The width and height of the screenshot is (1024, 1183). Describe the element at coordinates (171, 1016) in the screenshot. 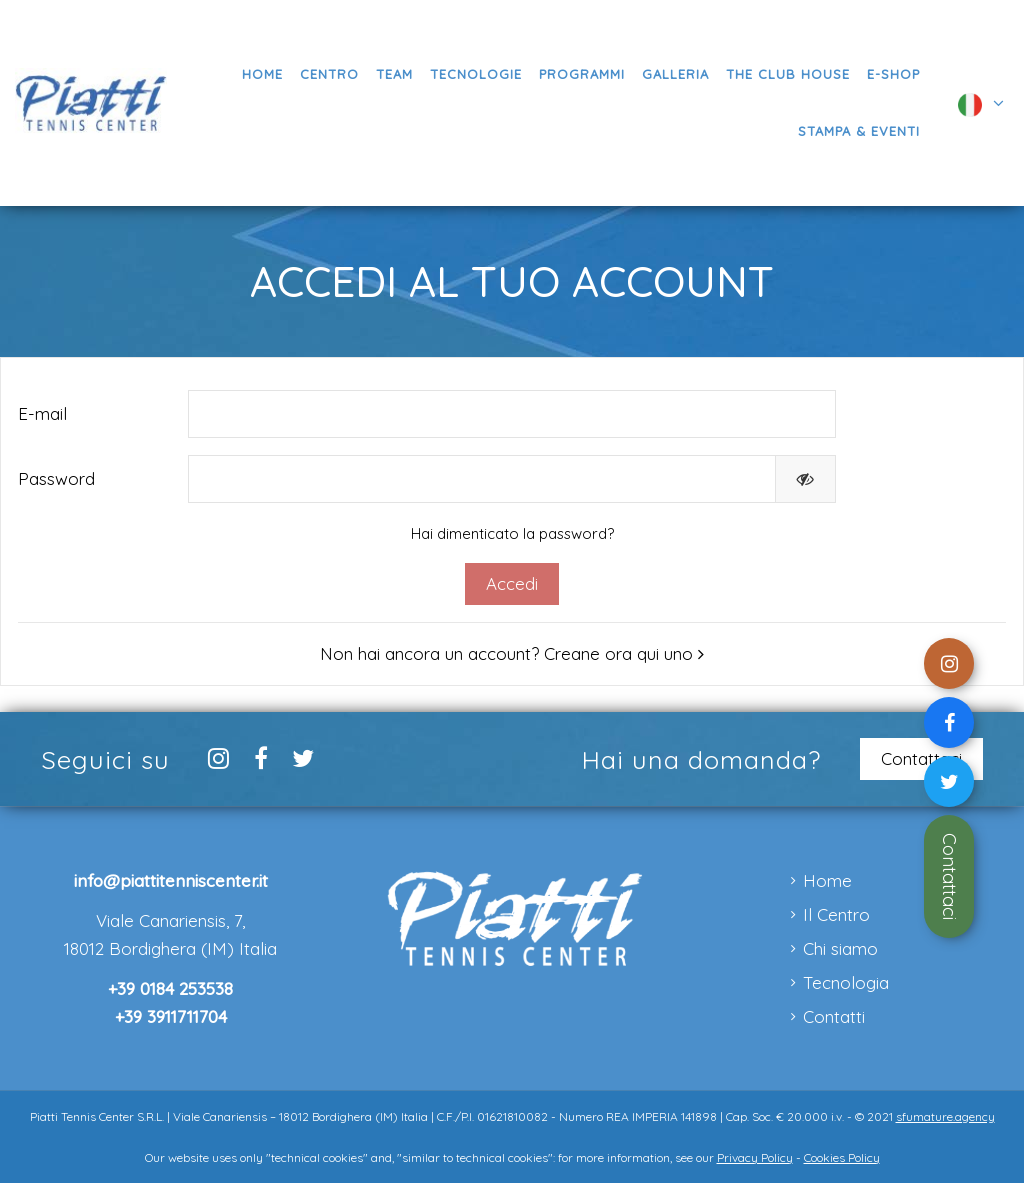

I see `+39 3911711704` at that location.